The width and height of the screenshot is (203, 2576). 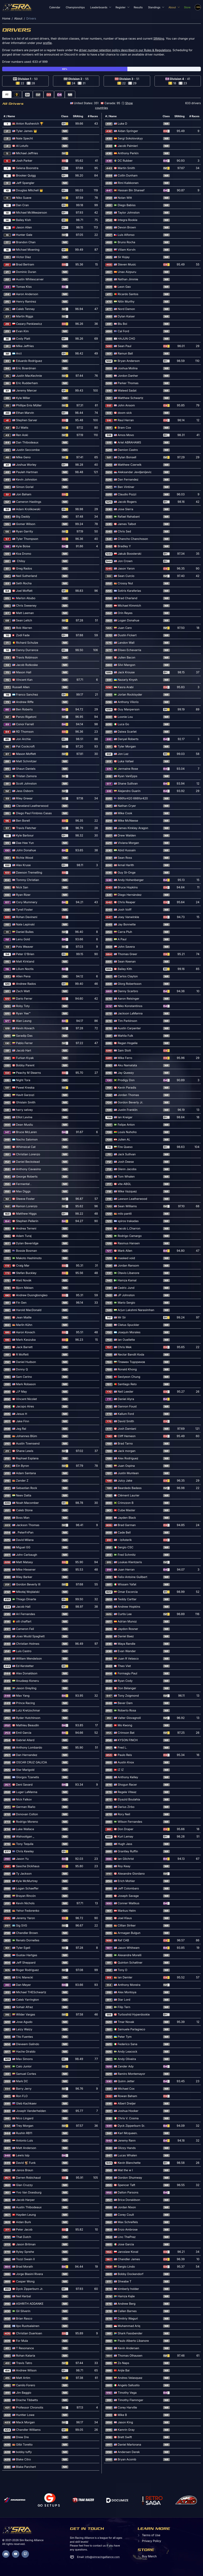 I want to click on Jason Yu, so click(x=22, y=1859).